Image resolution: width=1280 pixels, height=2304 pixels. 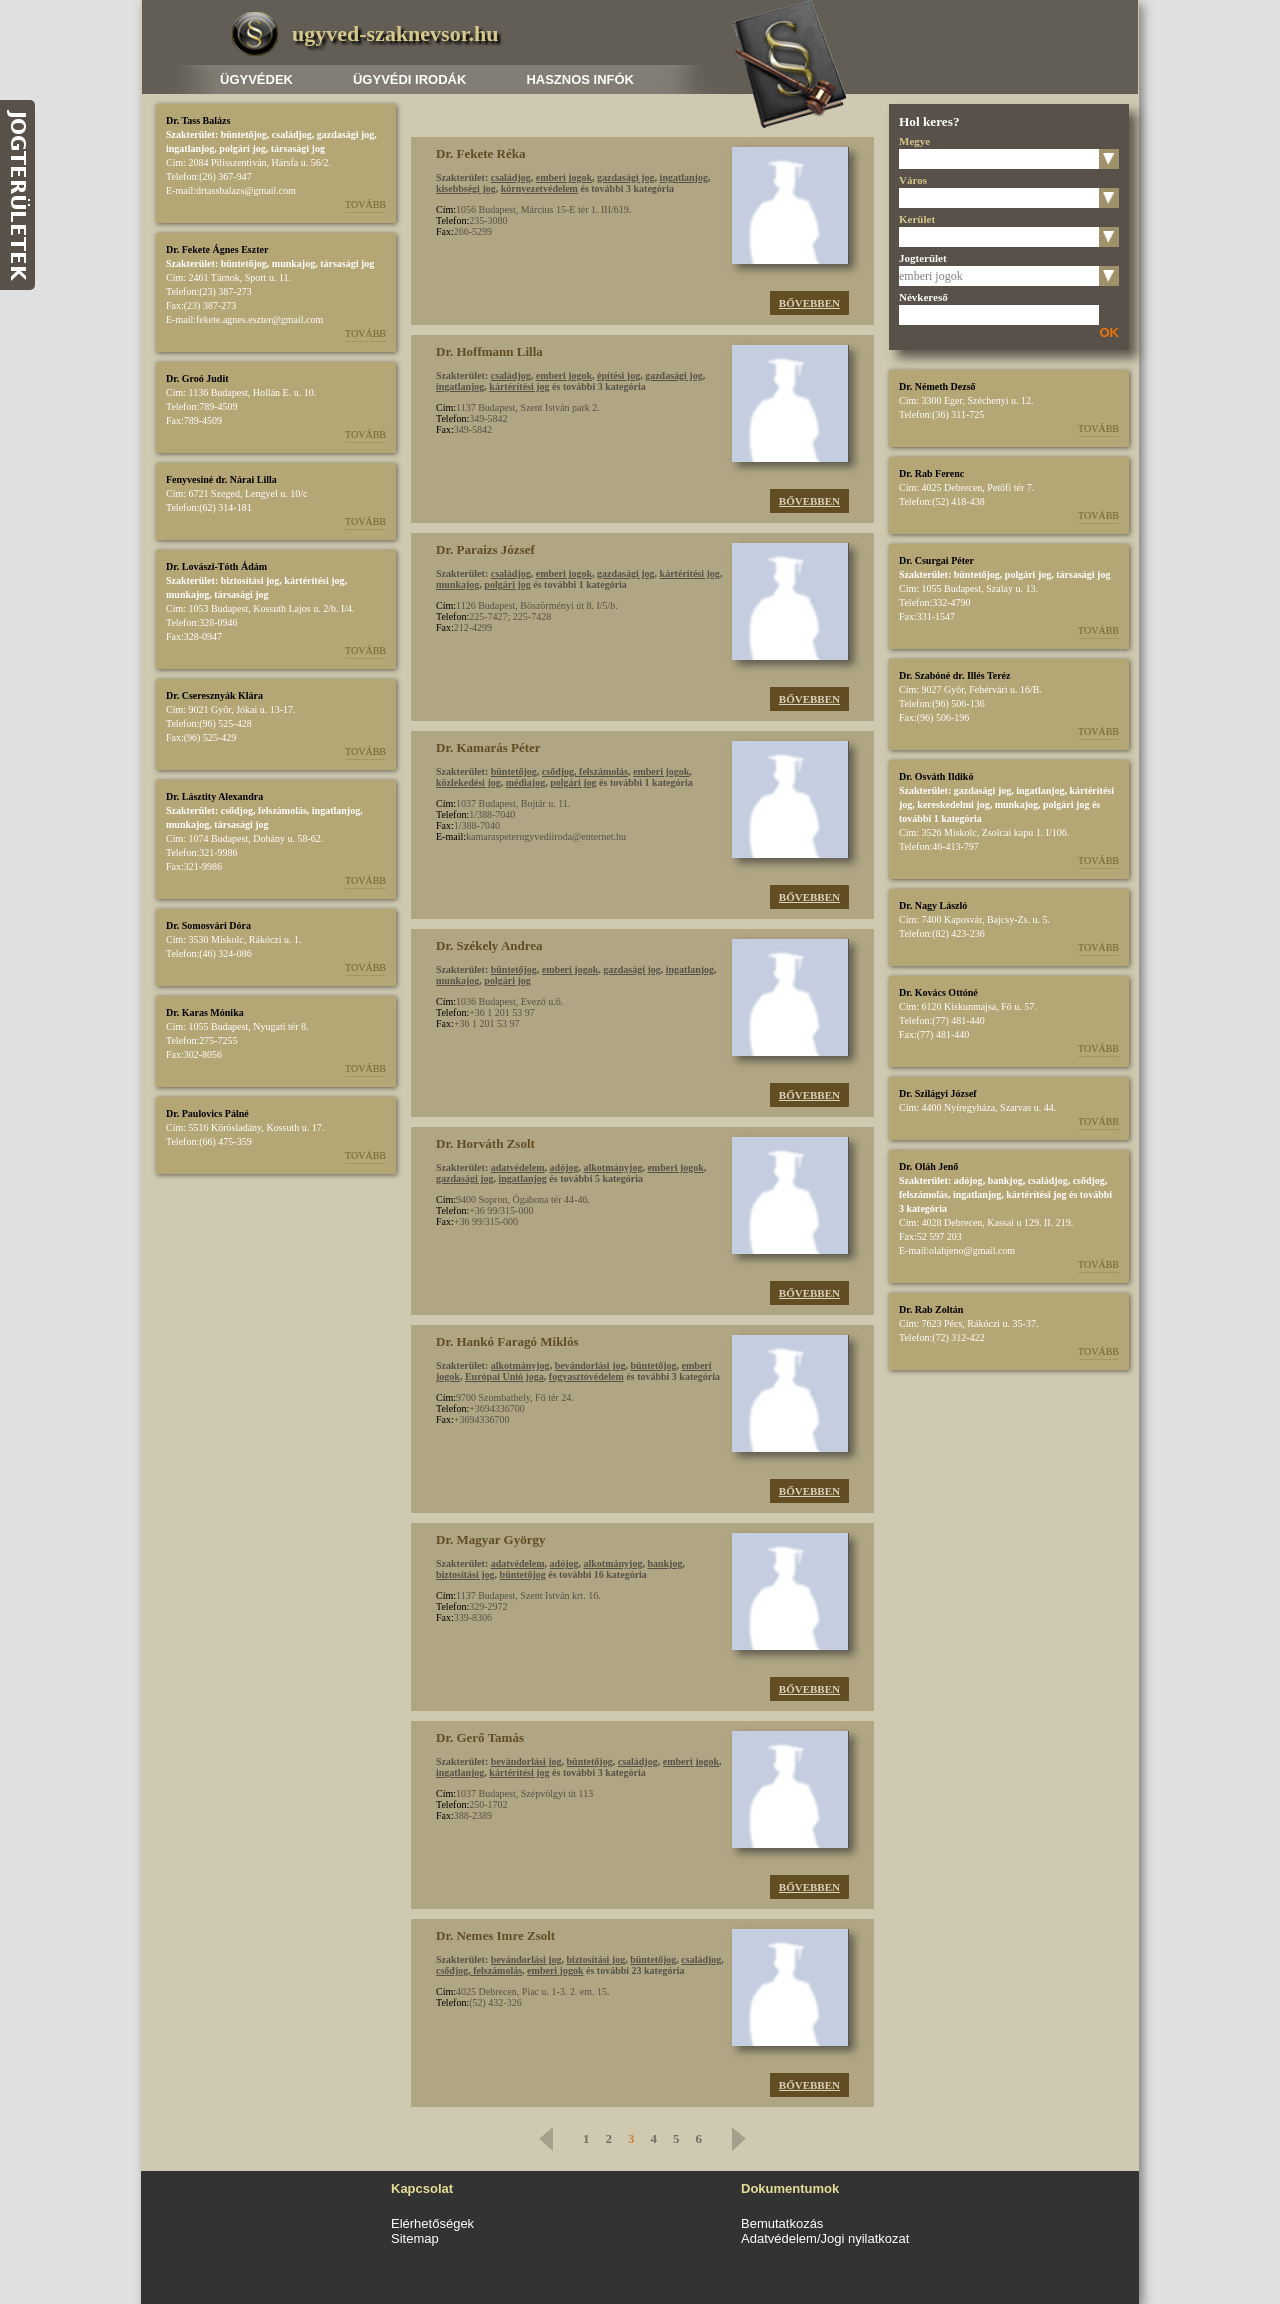 What do you see at coordinates (468, 782) in the screenshot?
I see `közlekedési jog` at bounding box center [468, 782].